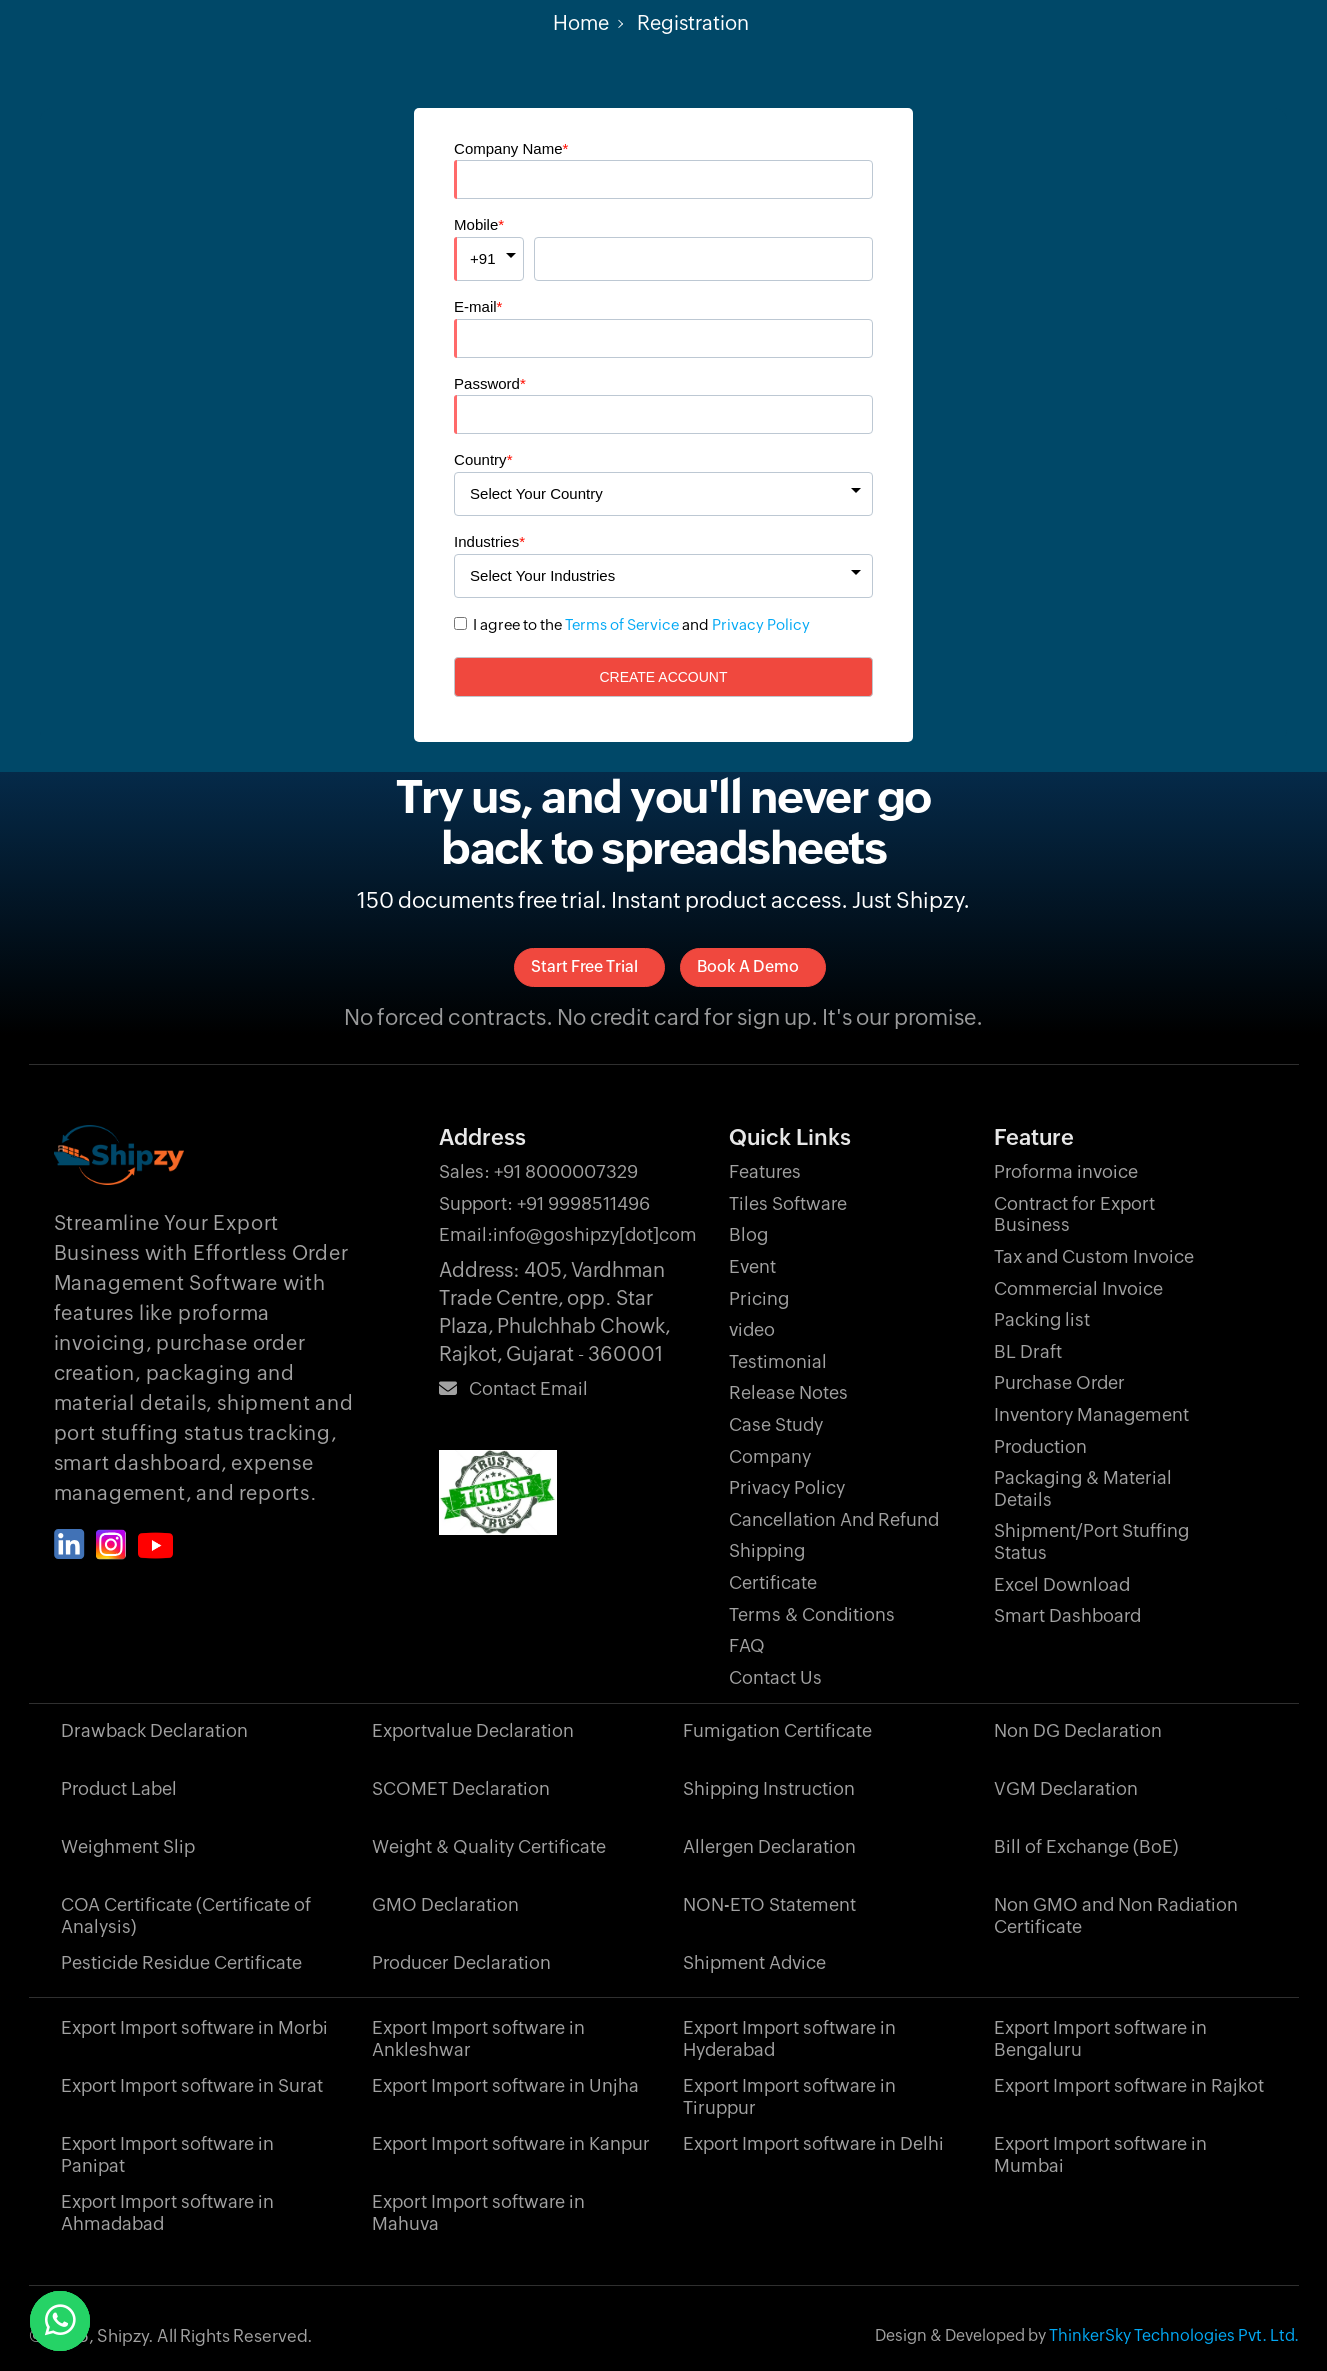 This screenshot has width=1327, height=2371. I want to click on video, so click(752, 1329).